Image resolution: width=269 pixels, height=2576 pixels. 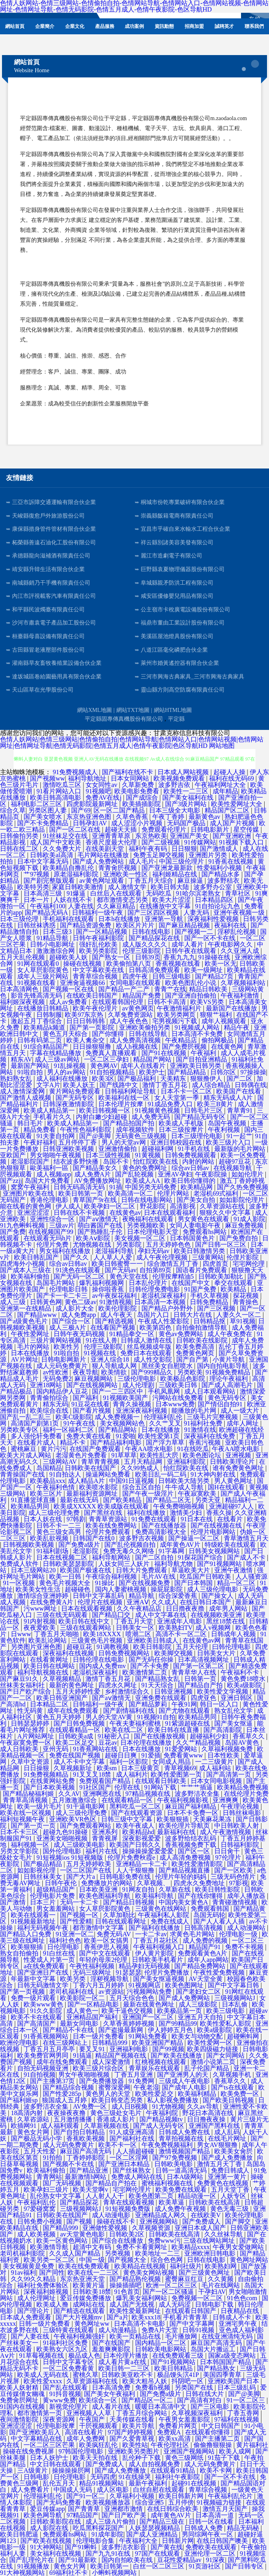 I want to click on 免费黄色在线视频, so click(x=223, y=2183).